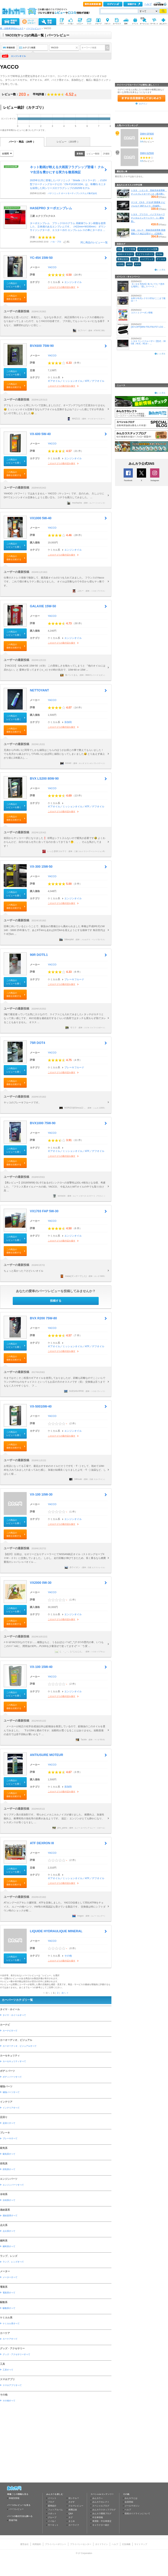 Image resolution: width=168 pixels, height=2576 pixels. What do you see at coordinates (9, 2400) in the screenshot?
I see `その他すべて` at bounding box center [9, 2400].